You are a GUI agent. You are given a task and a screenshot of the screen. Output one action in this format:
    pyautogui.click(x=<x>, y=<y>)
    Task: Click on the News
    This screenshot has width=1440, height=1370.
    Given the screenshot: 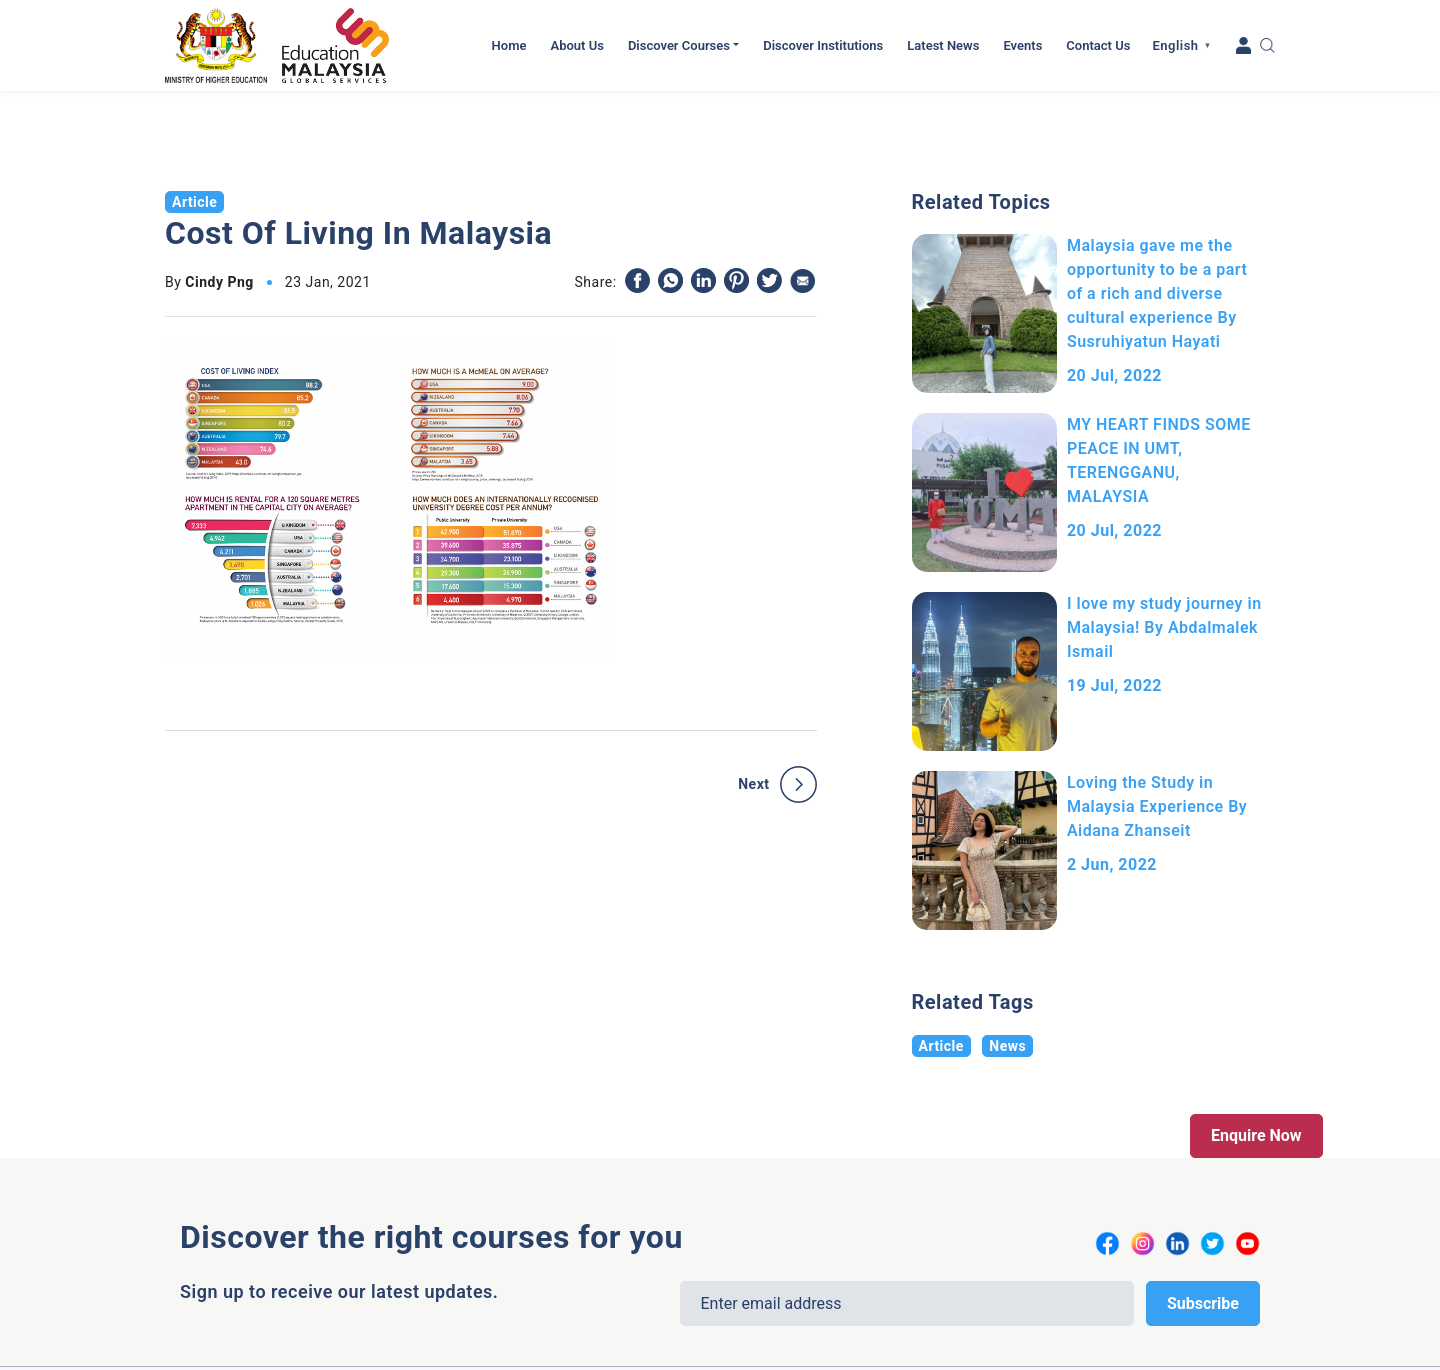 What is the action you would take?
    pyautogui.click(x=1007, y=1046)
    